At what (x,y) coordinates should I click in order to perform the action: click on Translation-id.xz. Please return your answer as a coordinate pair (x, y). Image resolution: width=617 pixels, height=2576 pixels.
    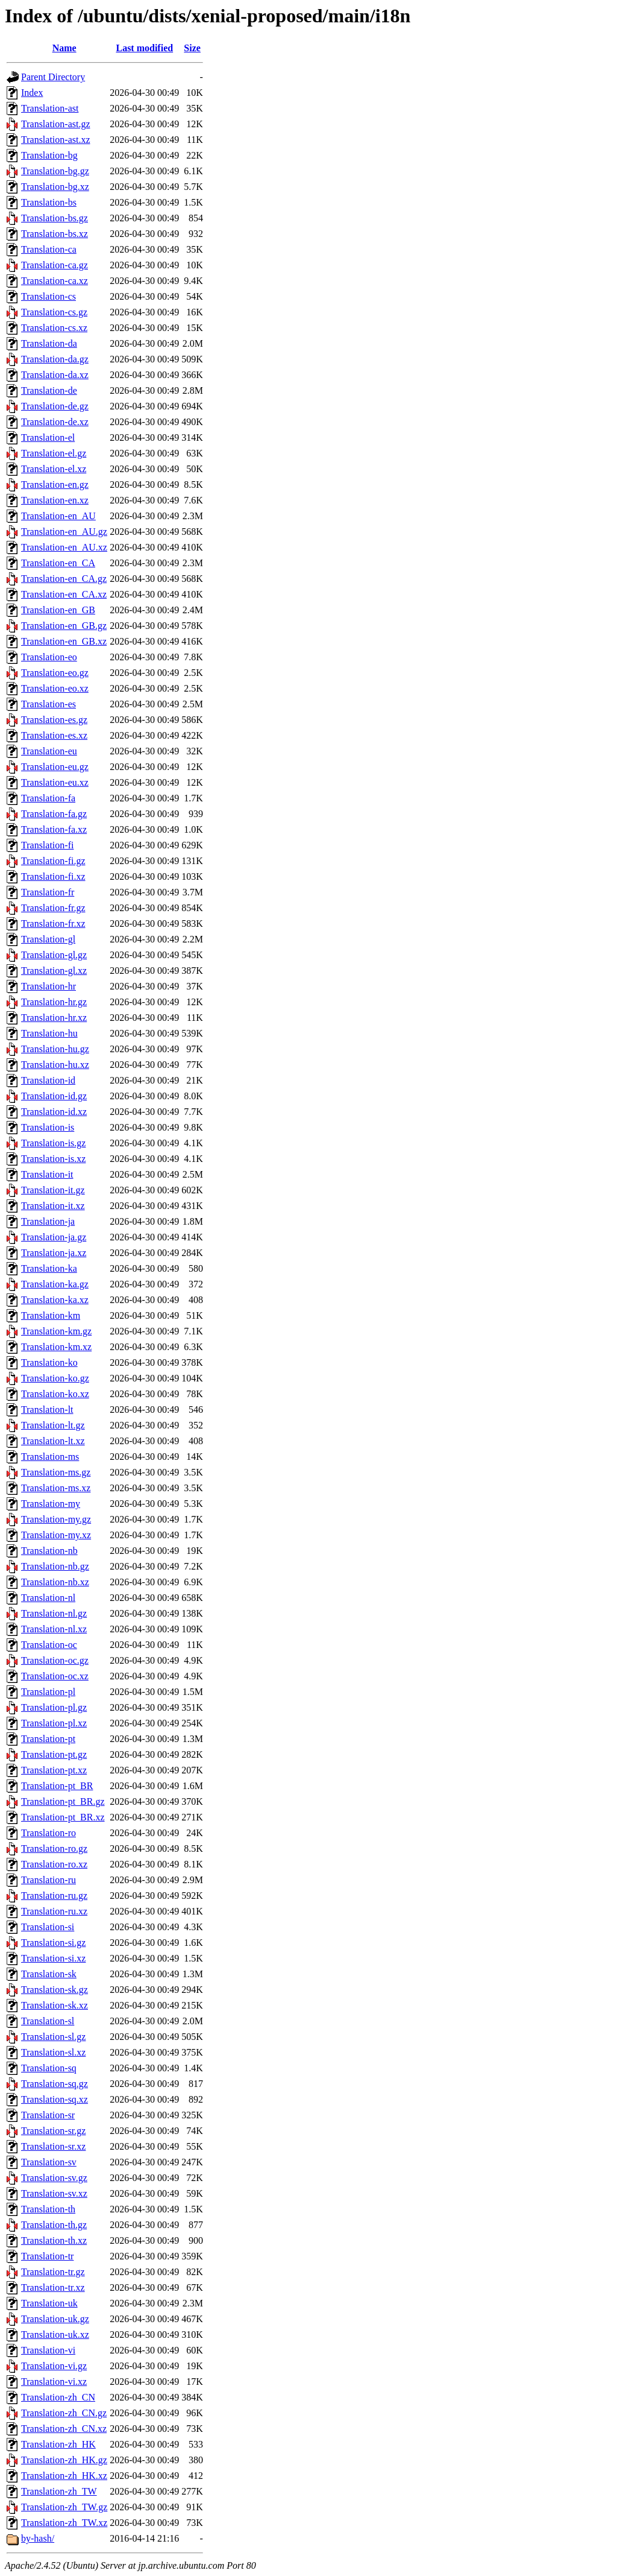
    Looking at the image, I should click on (54, 1111).